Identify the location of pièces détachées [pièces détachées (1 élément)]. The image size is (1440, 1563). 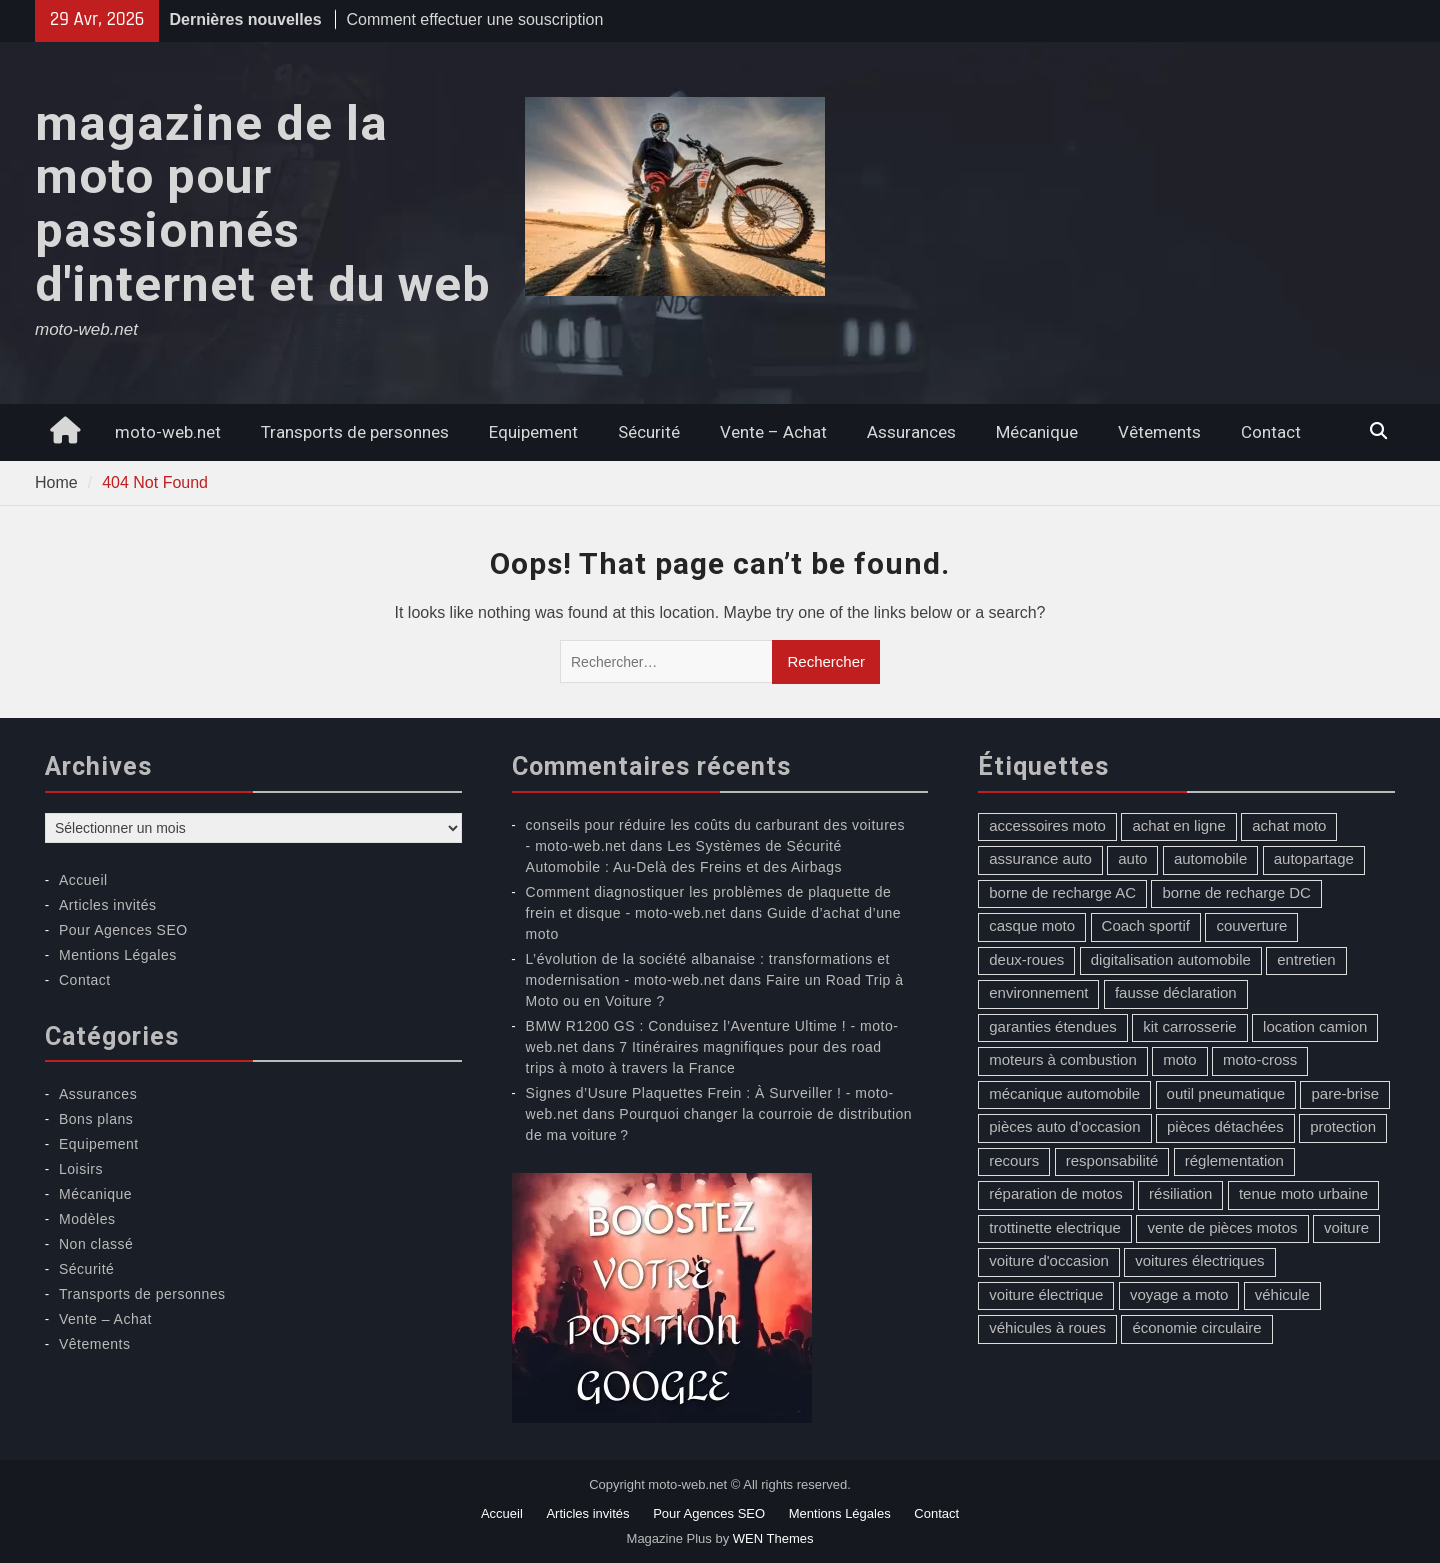
(1225, 1126).